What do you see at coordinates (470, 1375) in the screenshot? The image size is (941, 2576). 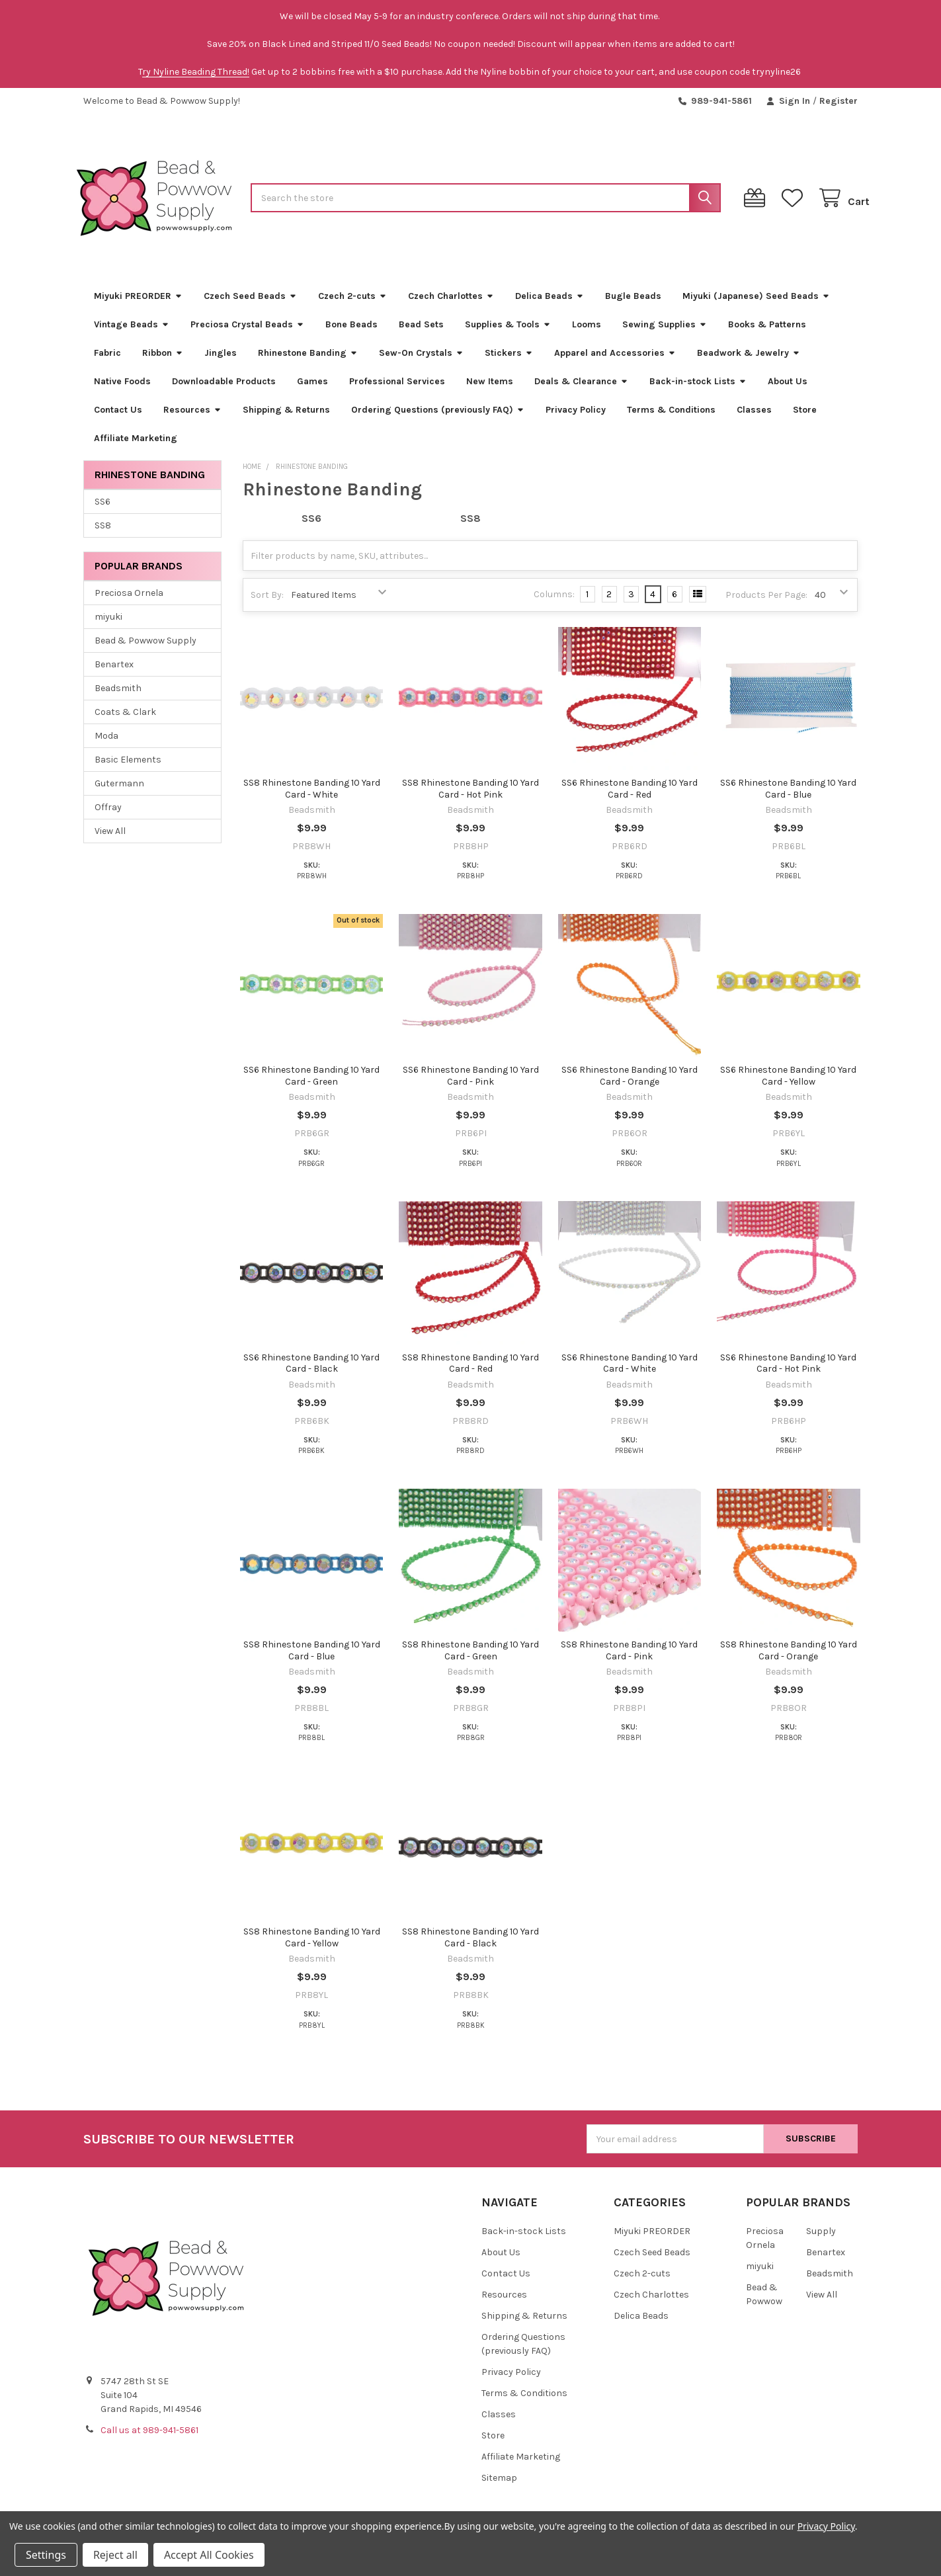 I see `SS8 Rhinestone Banding 10 Yard Card - Red` at bounding box center [470, 1375].